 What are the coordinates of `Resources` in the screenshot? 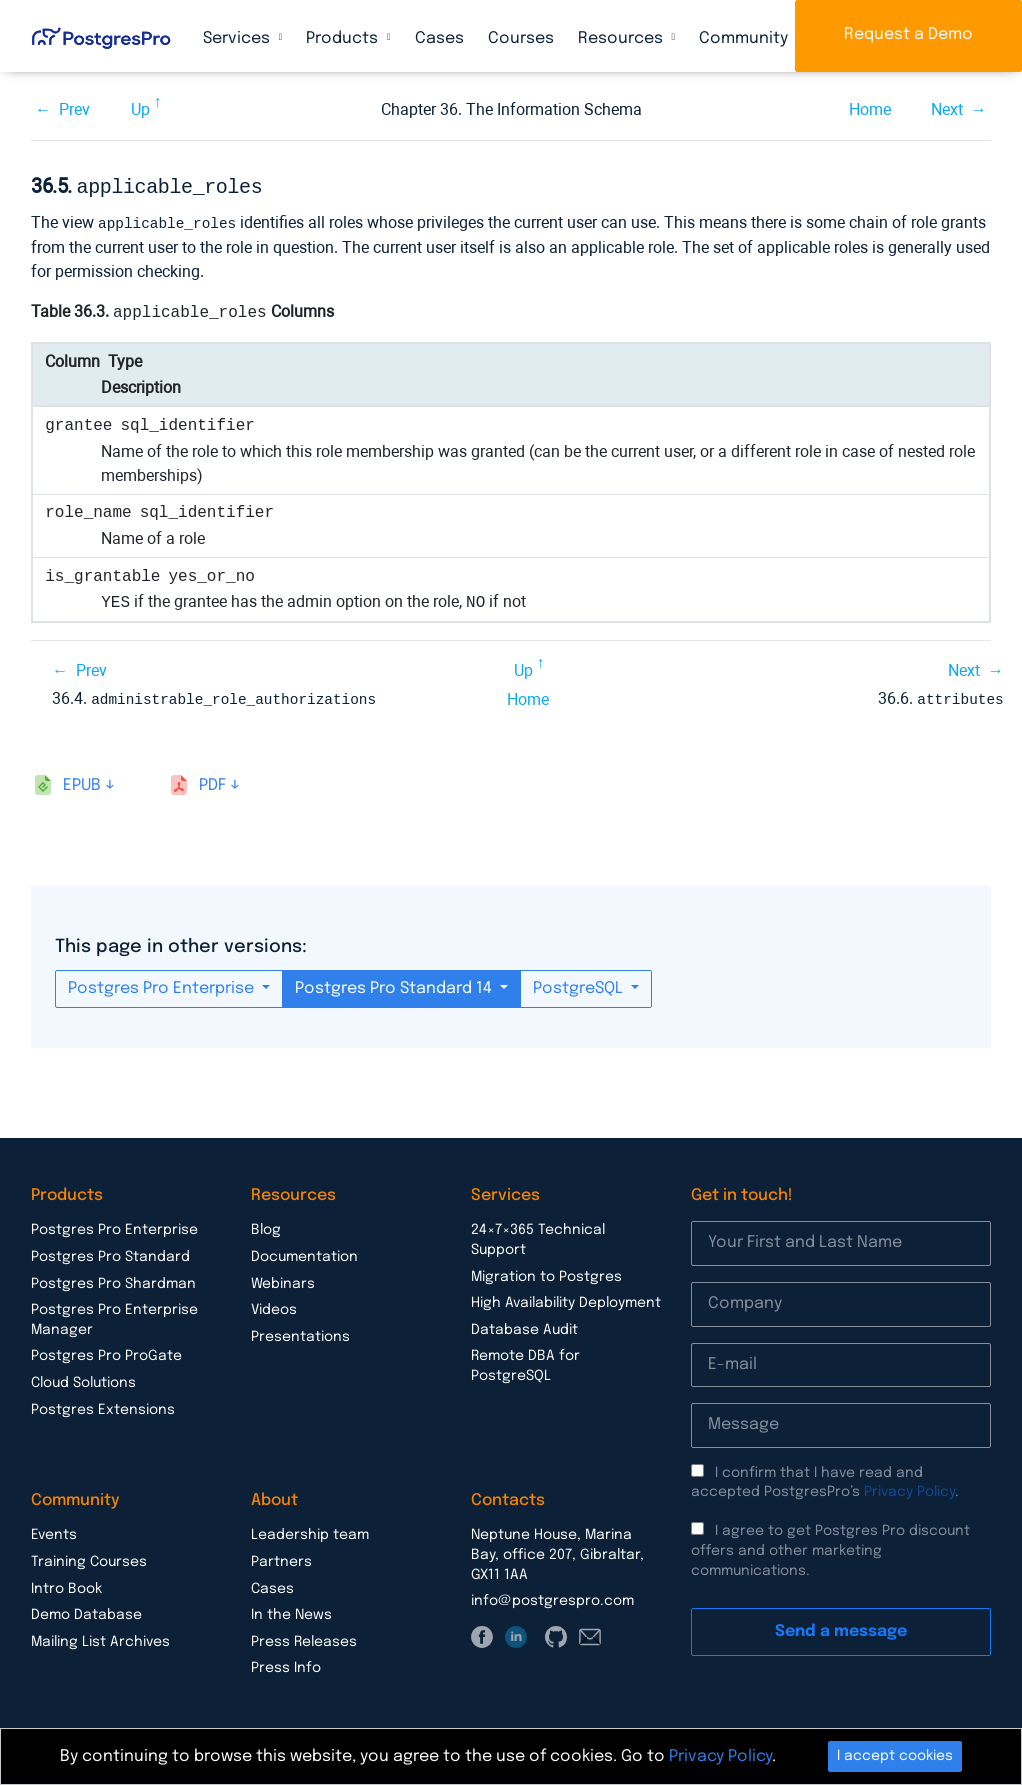 It's located at (622, 38).